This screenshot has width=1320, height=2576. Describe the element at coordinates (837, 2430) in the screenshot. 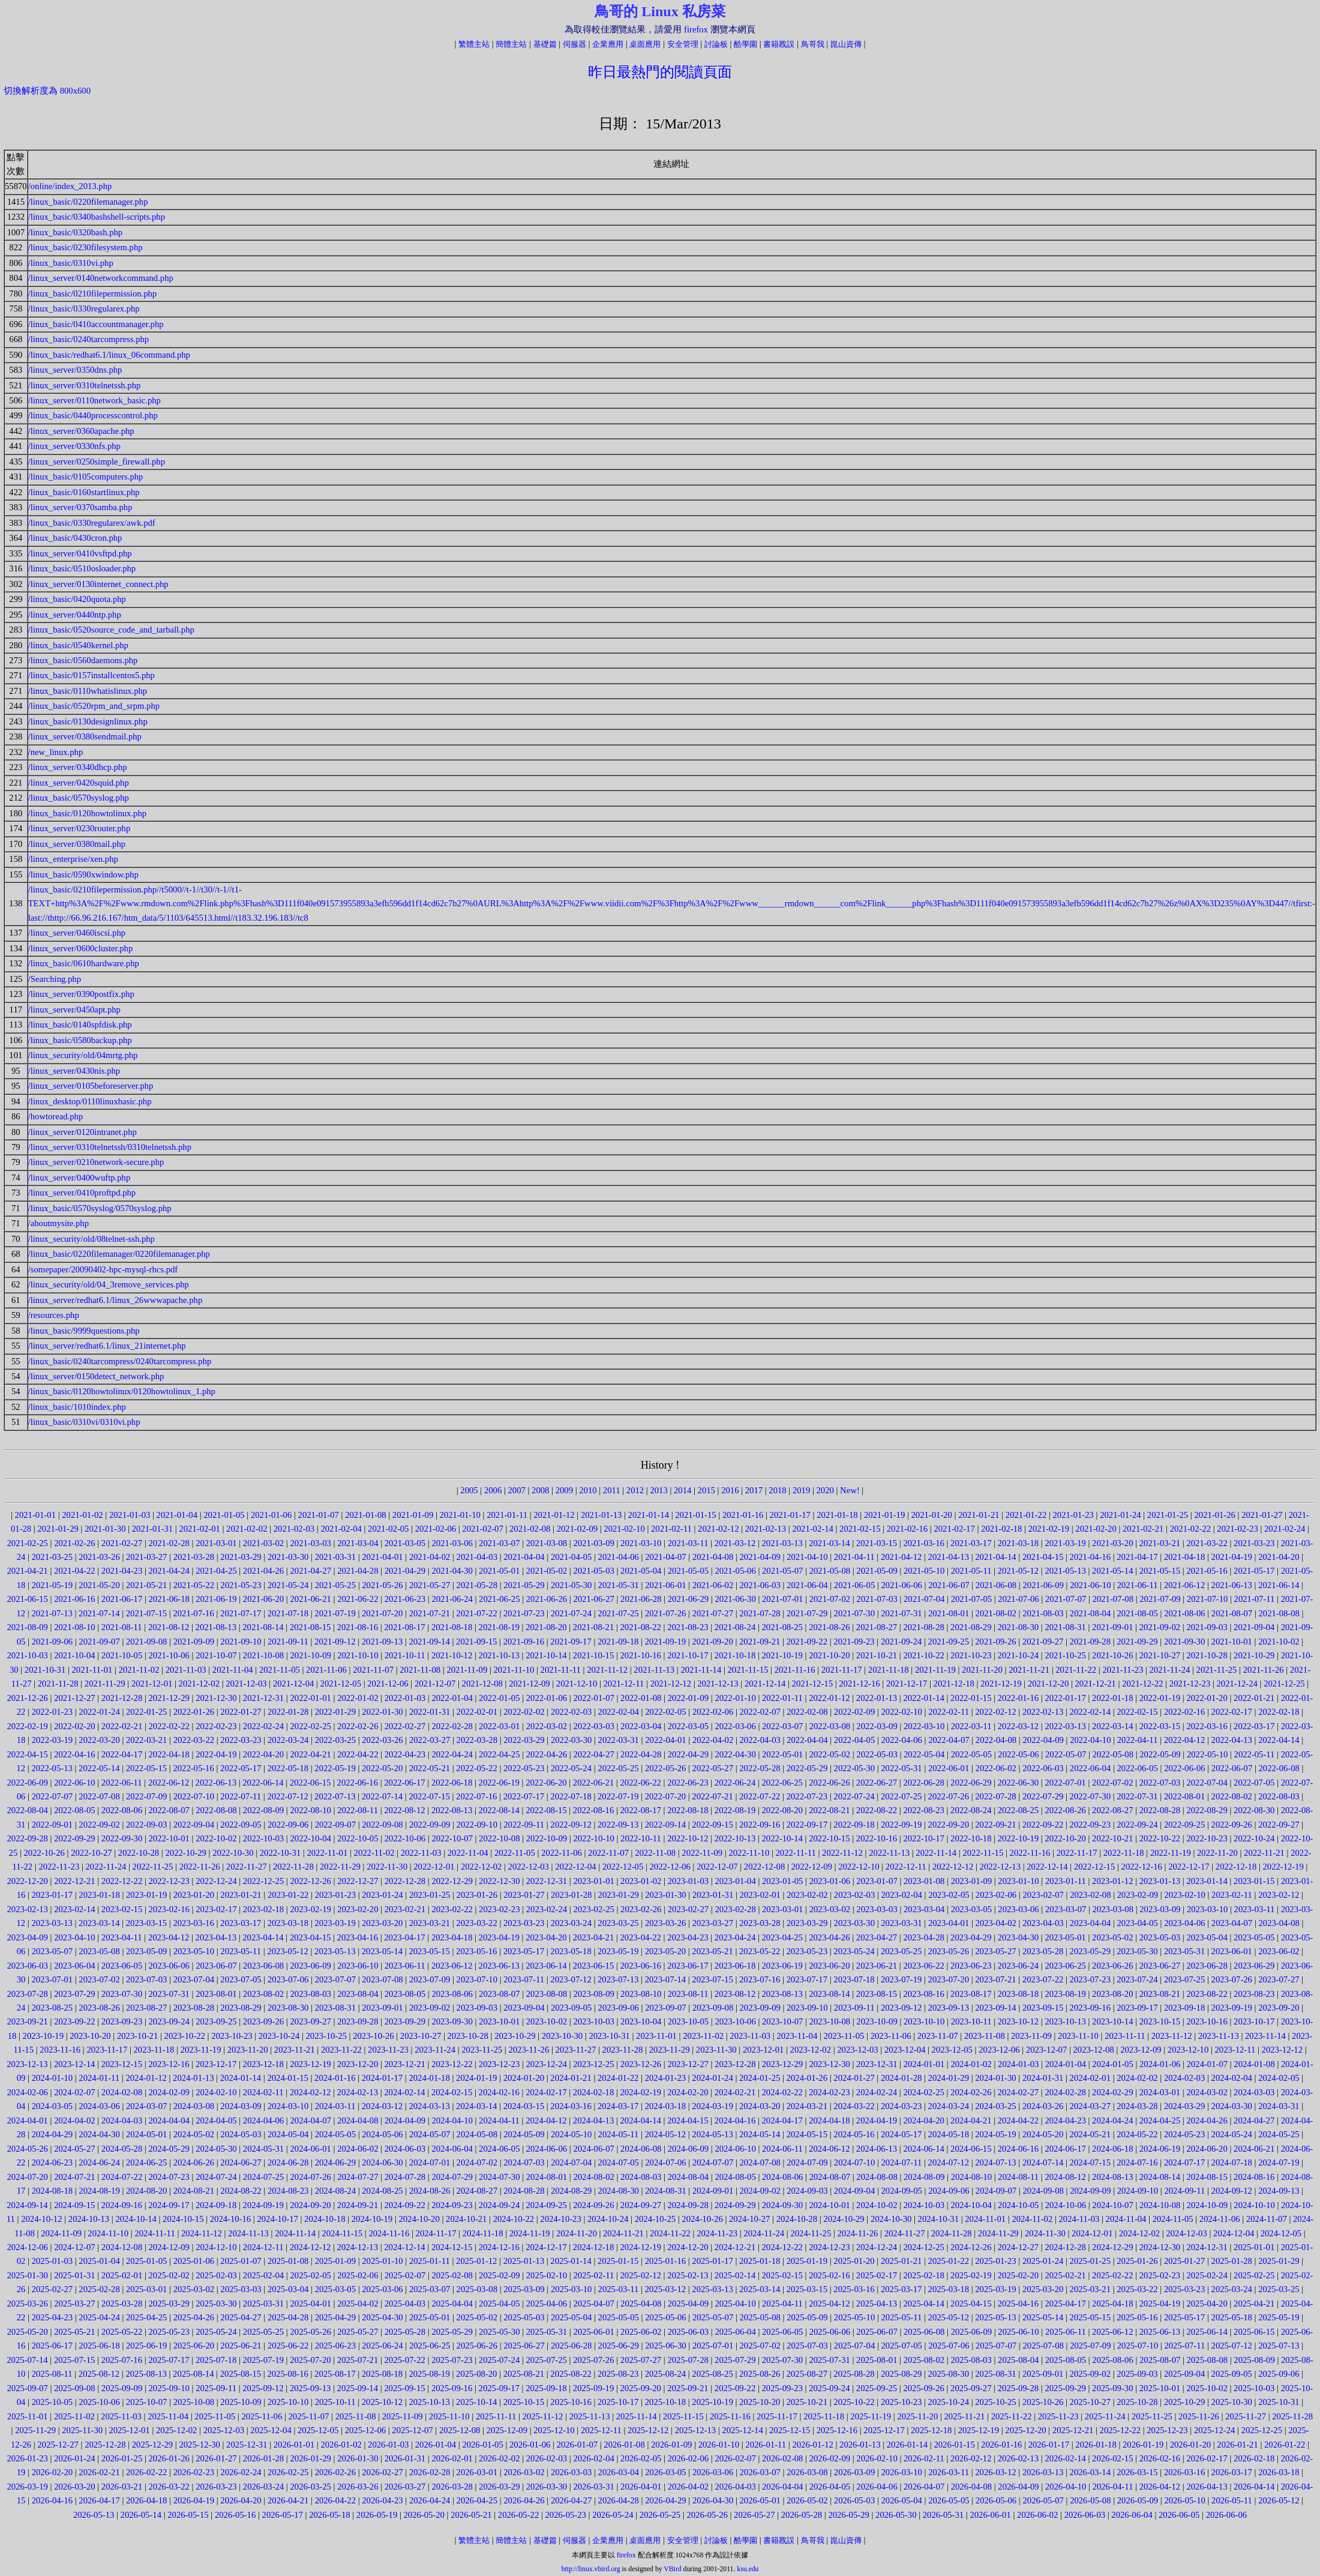

I see `2025-12-16` at that location.